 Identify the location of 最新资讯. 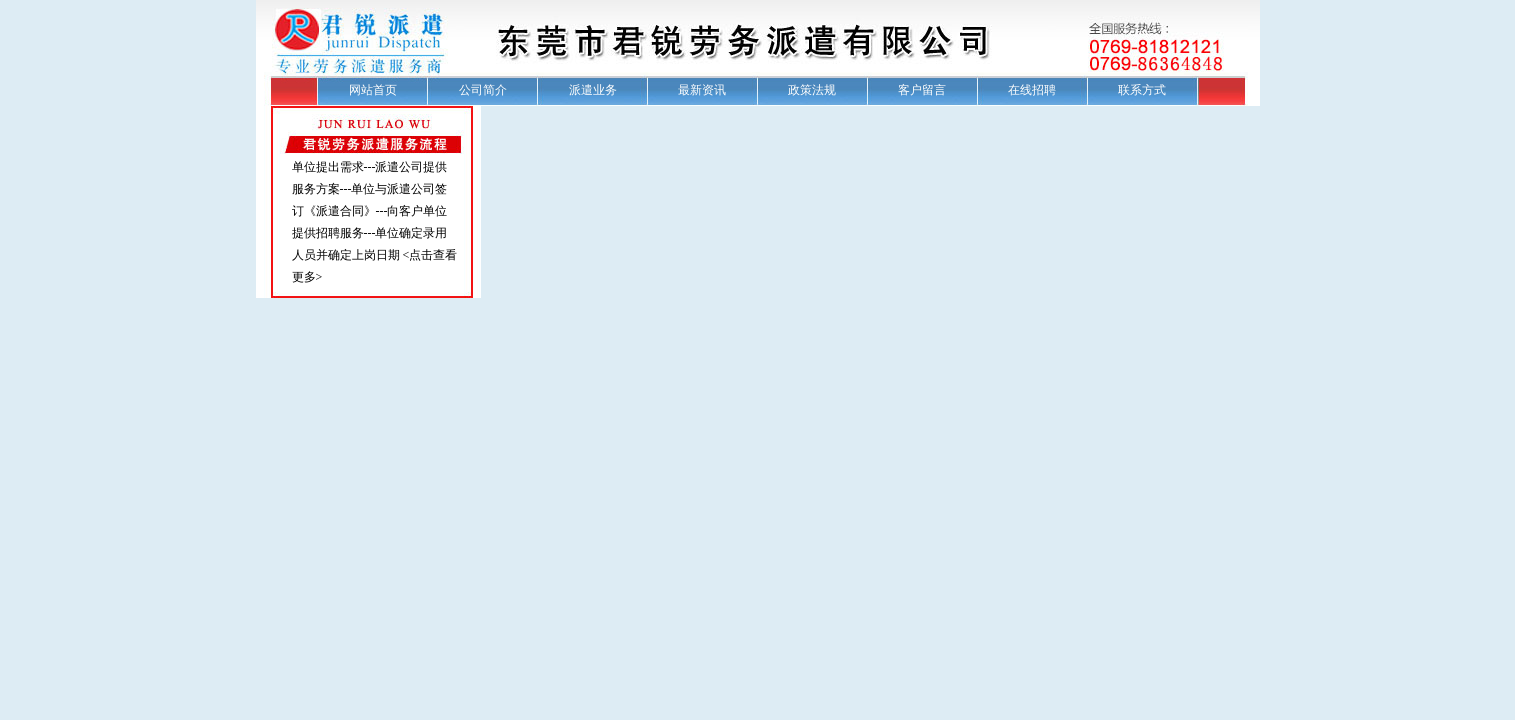
(702, 90).